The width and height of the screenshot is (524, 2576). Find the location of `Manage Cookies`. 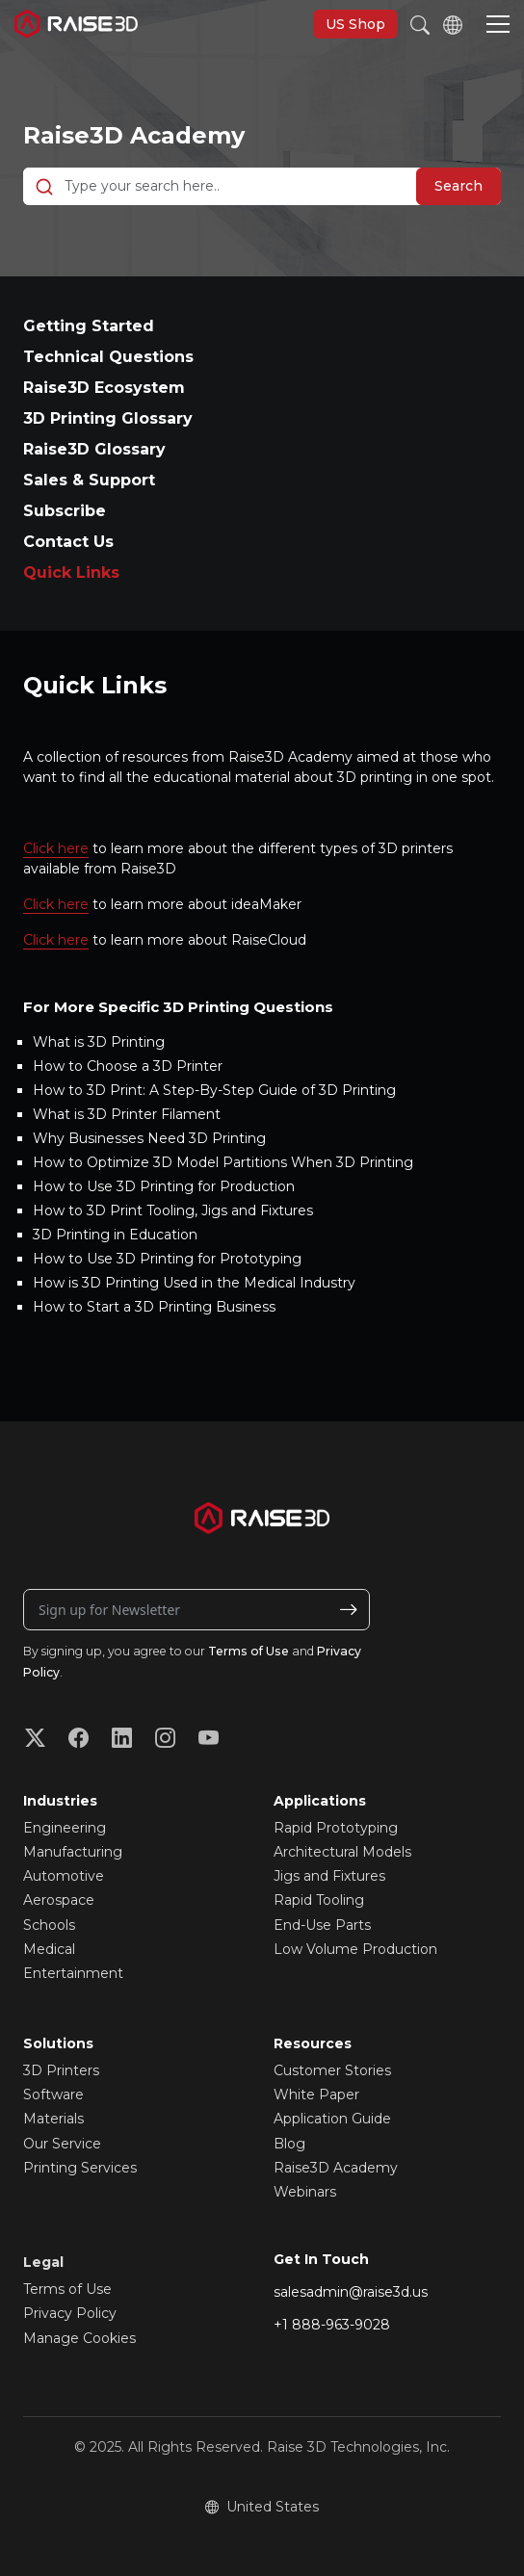

Manage Cookies is located at coordinates (79, 2338).